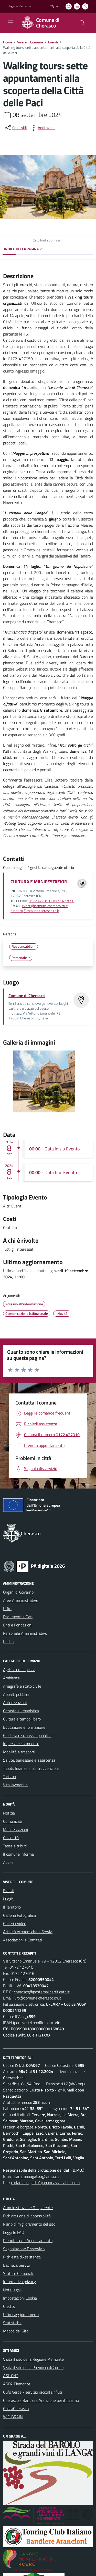 The width and height of the screenshot is (96, 2576). I want to click on Mobilità e trasporti, so click(19, 1752).